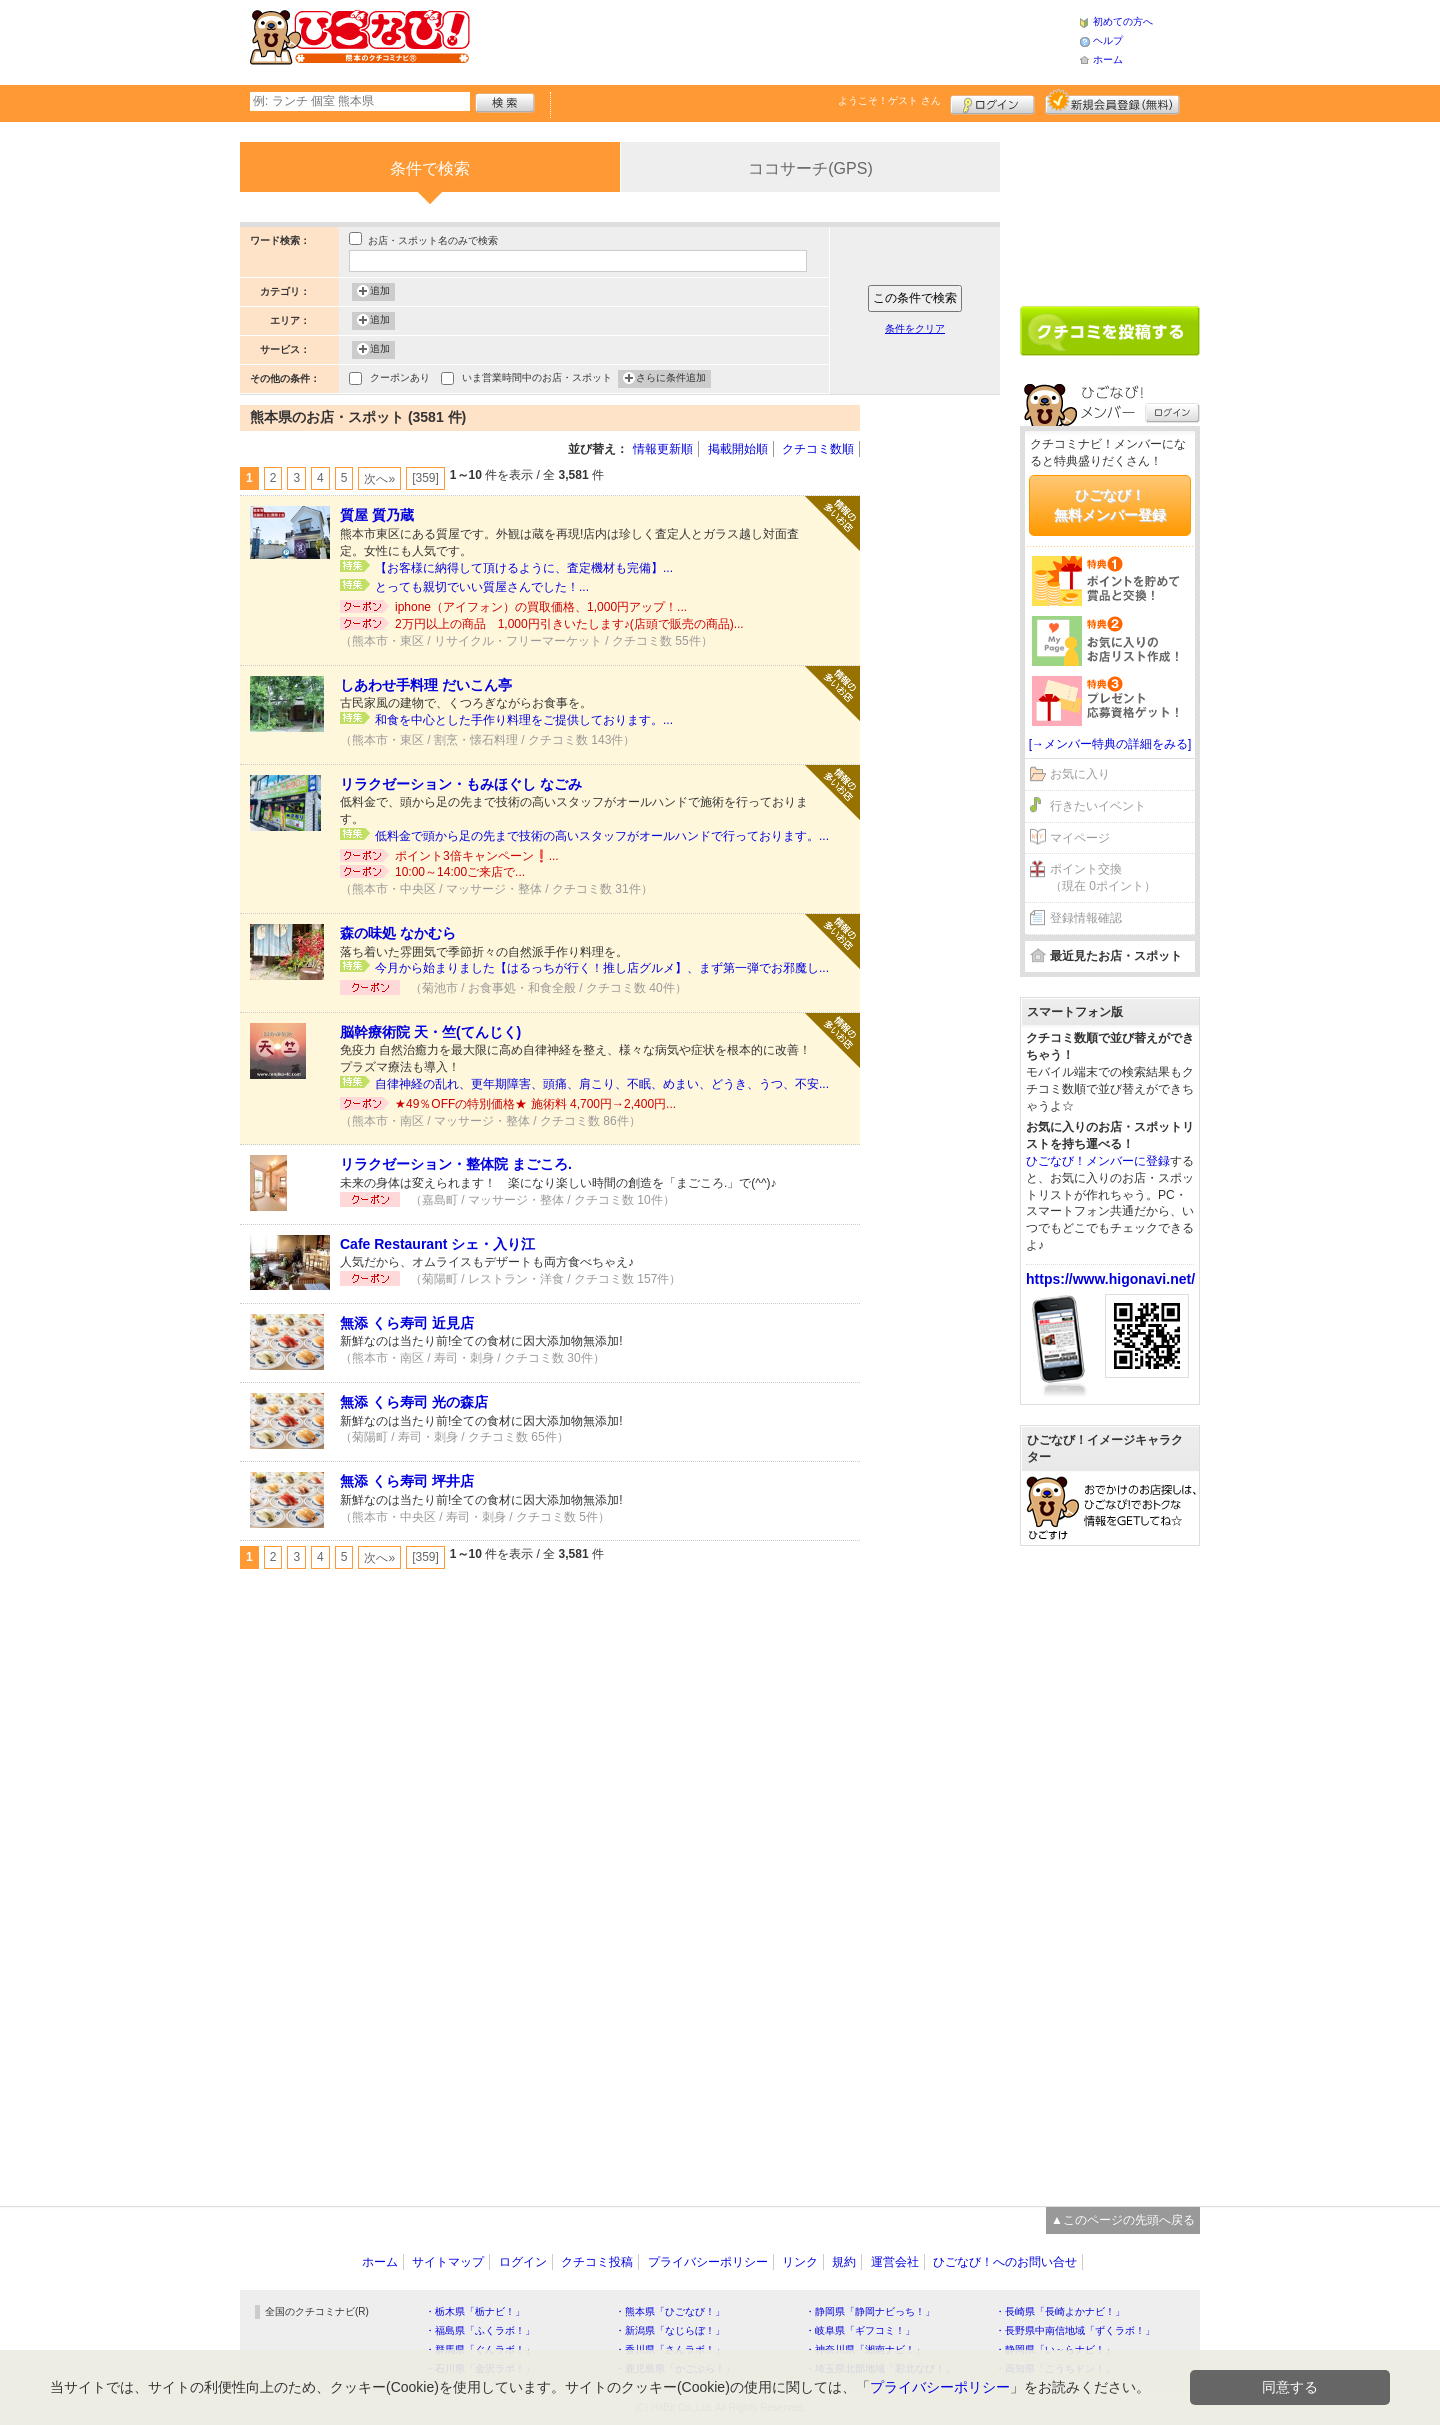 This screenshot has height=2425, width=1440. Describe the element at coordinates (569, 624) in the screenshot. I see `2万円以上の商品 1,000円引きいたします♪(店頭で販売の商品)...` at that location.